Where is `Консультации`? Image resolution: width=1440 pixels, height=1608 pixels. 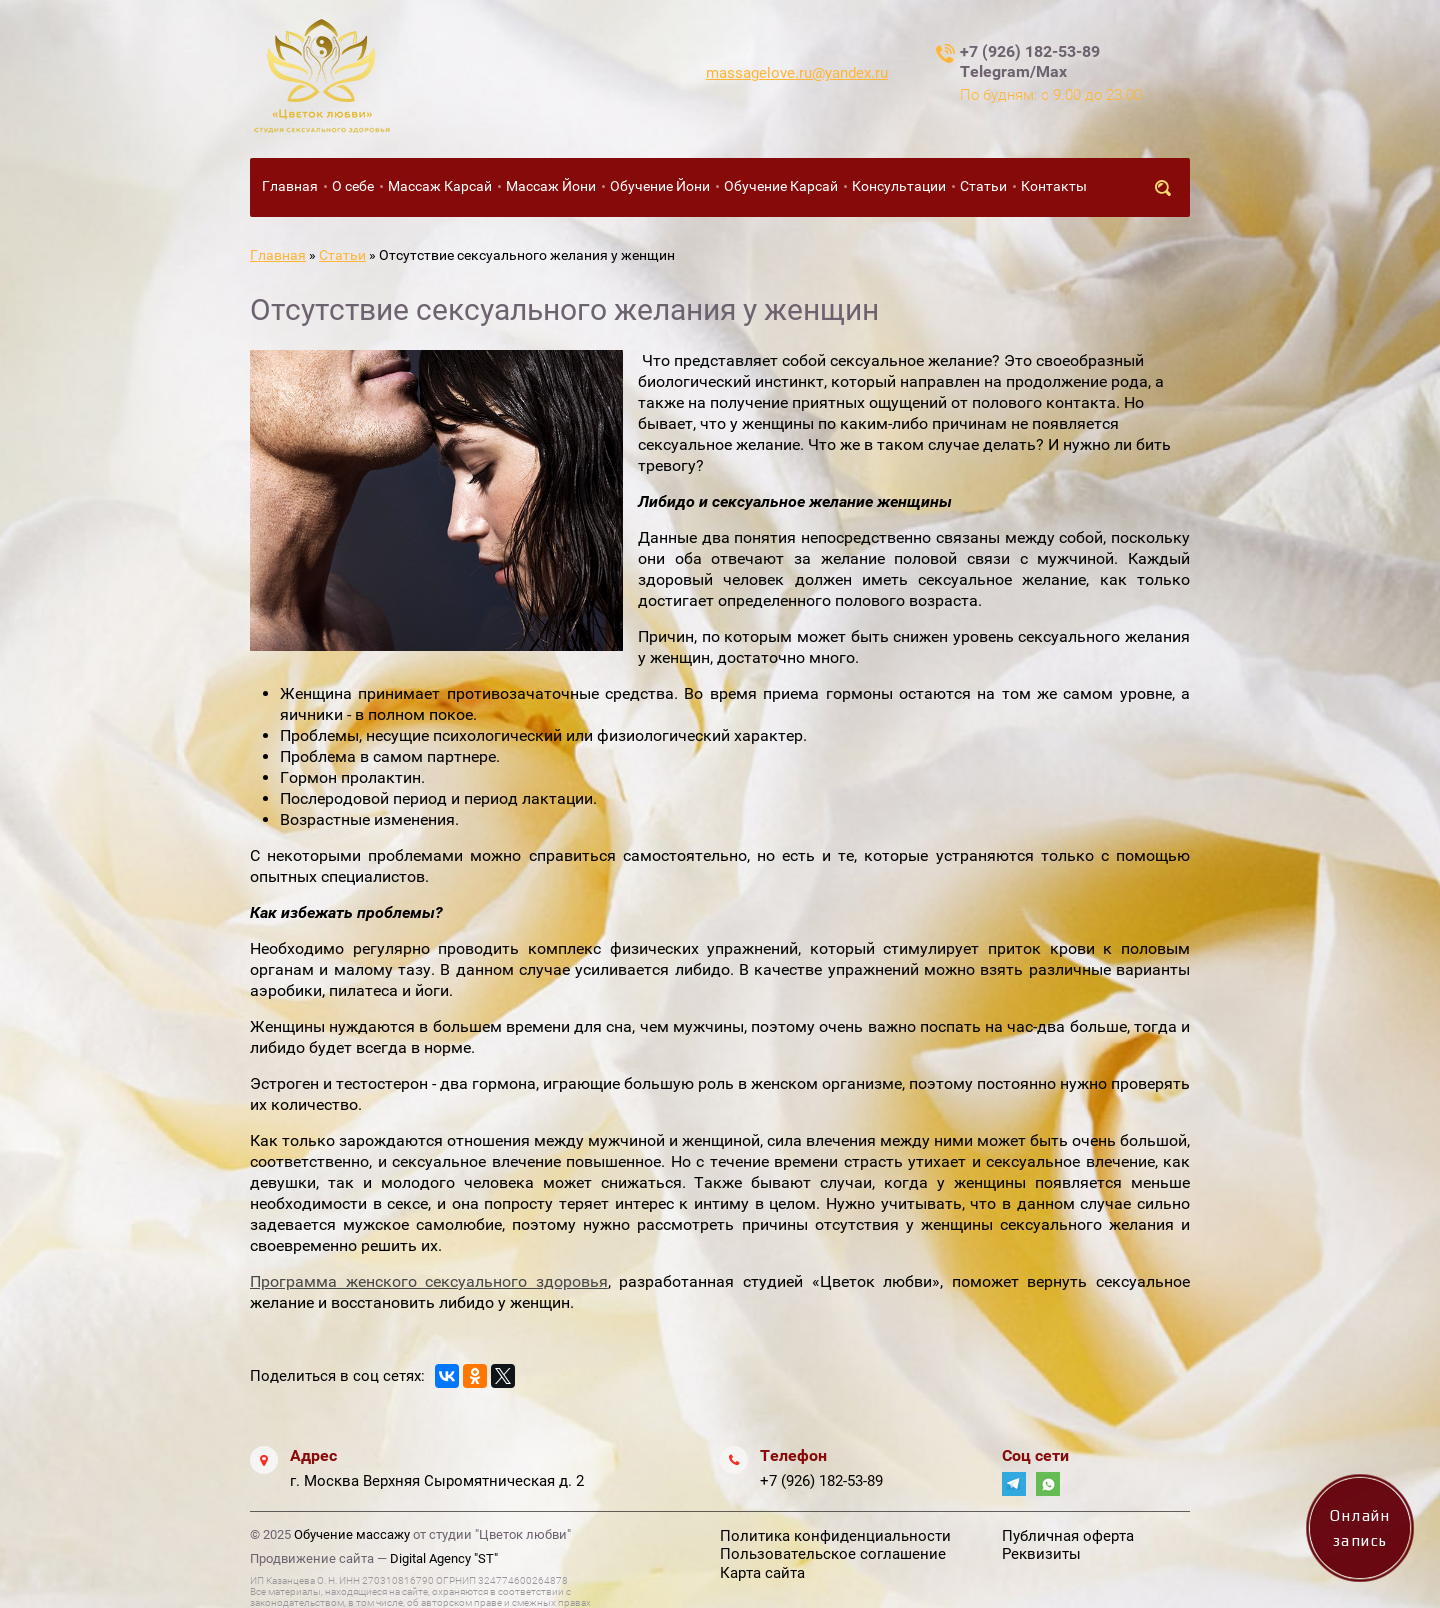
Консультации is located at coordinates (899, 186).